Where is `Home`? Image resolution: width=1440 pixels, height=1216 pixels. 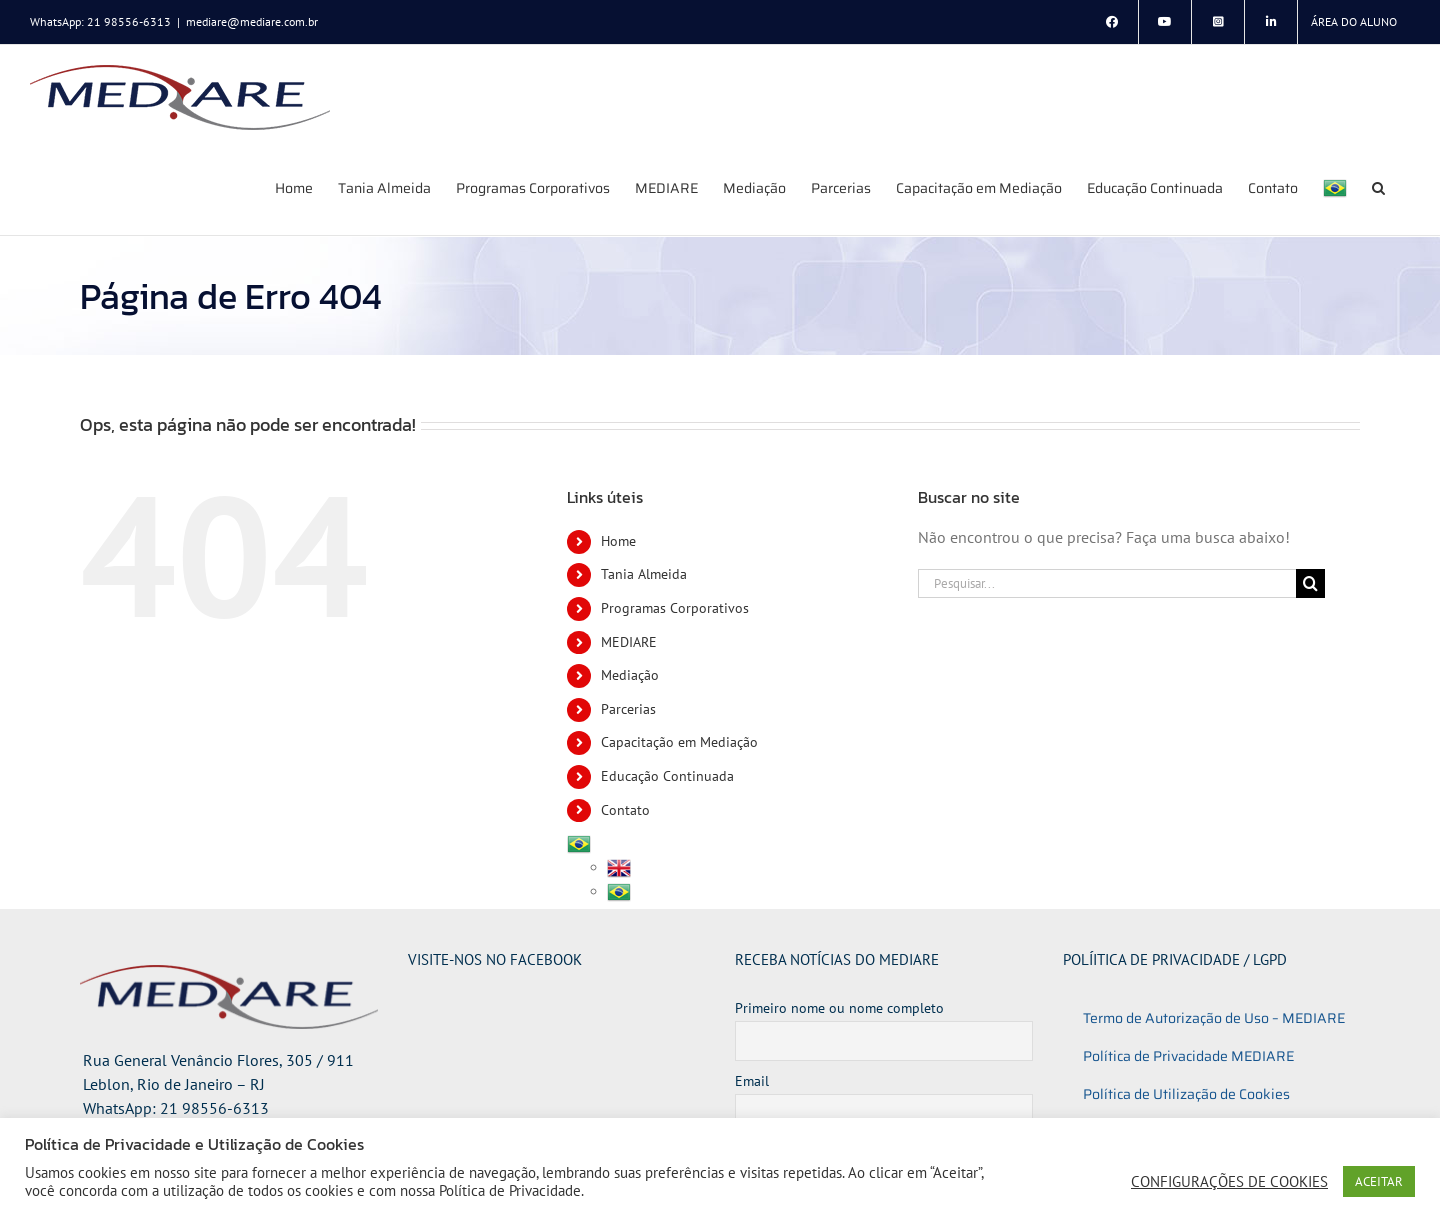
Home is located at coordinates (618, 541).